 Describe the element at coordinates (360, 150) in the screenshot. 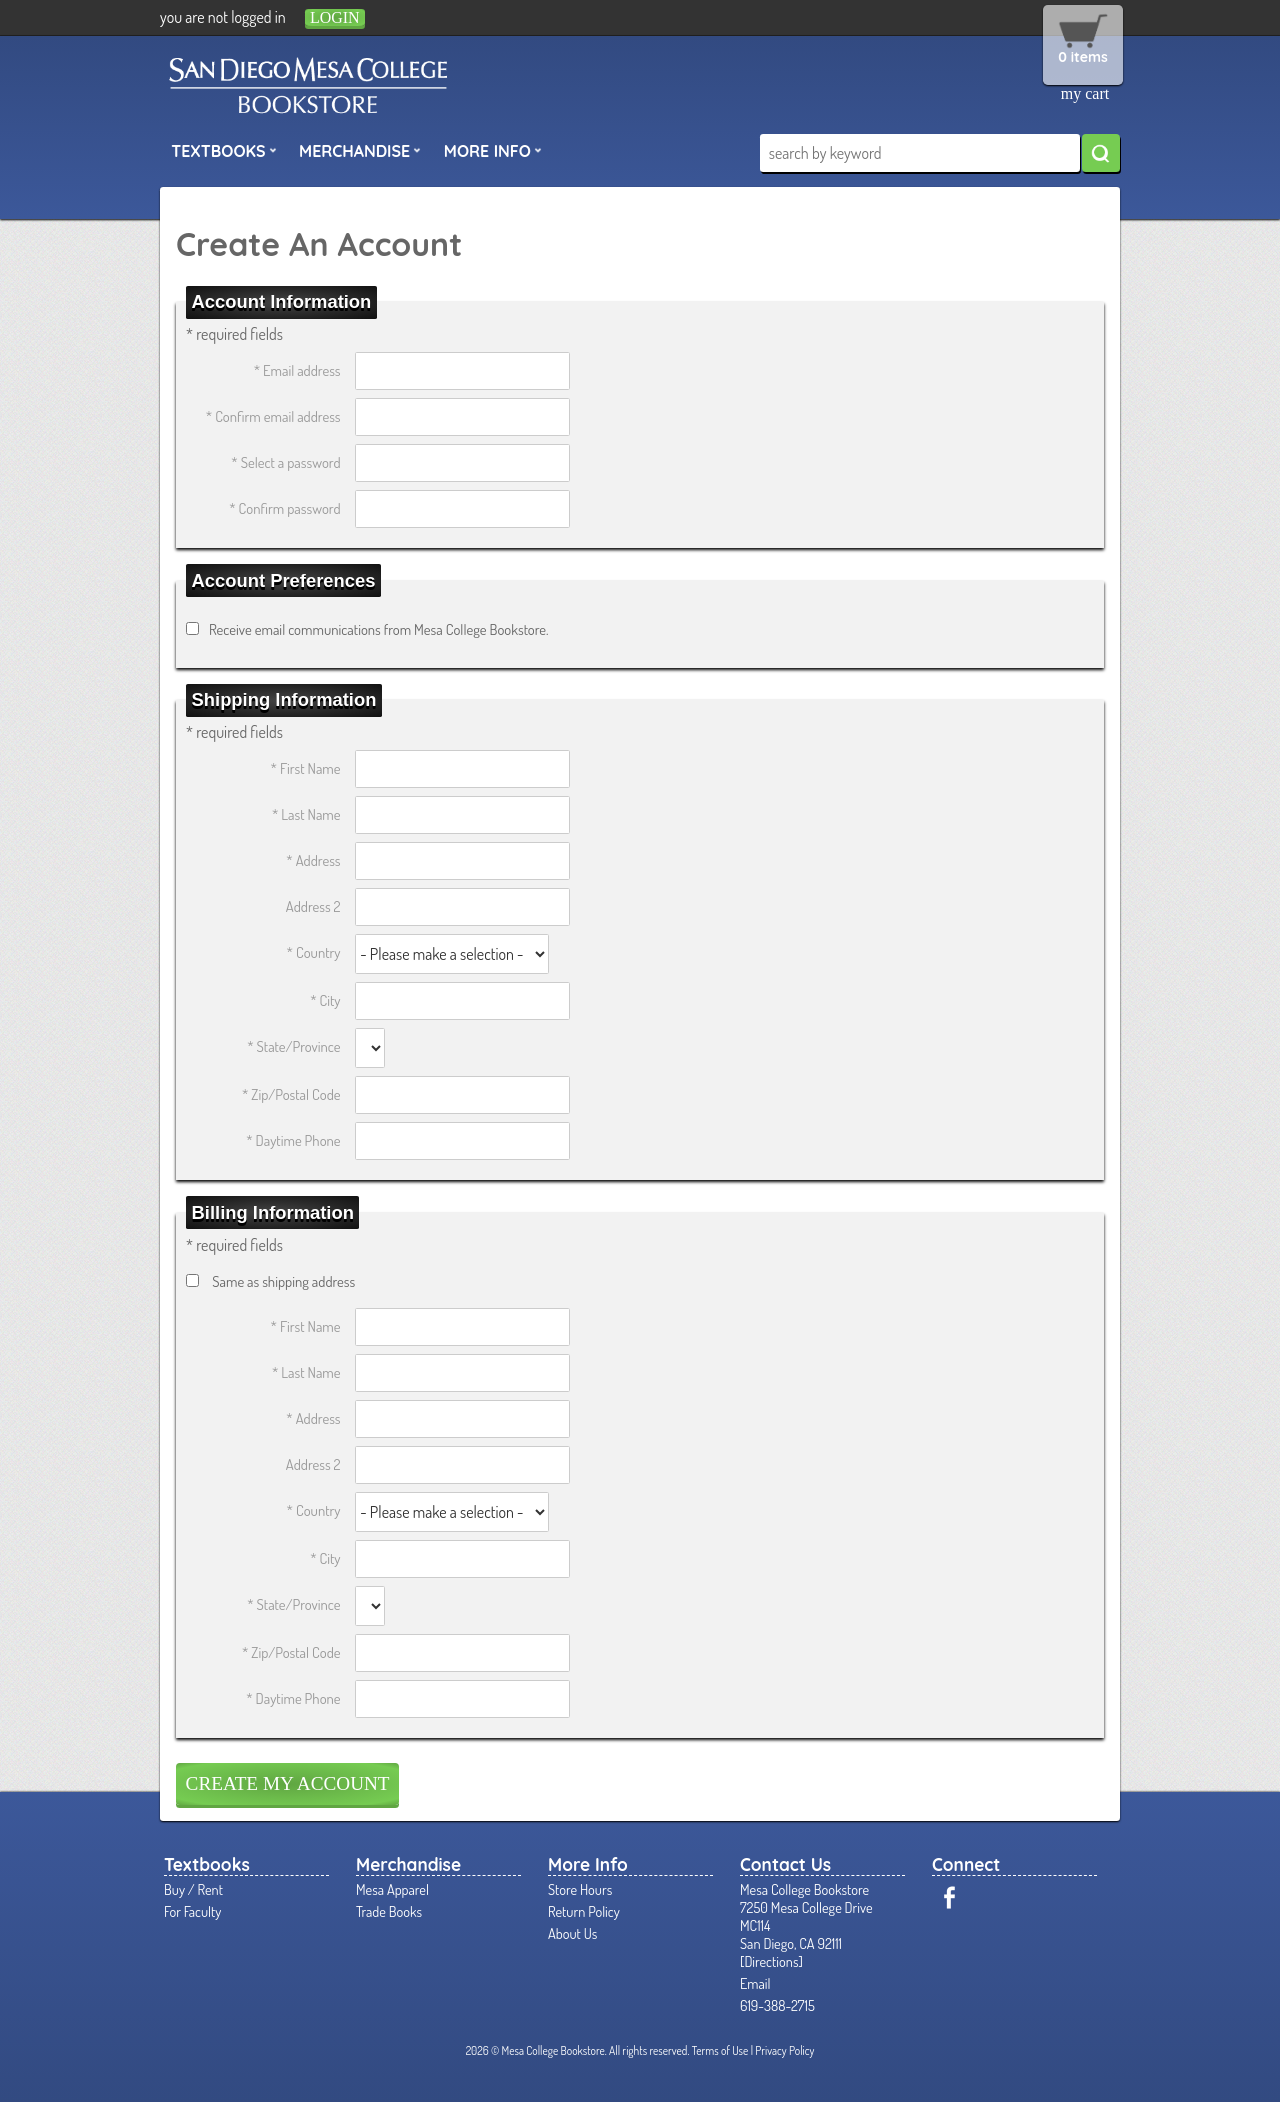

I see `Merchandise` at that location.